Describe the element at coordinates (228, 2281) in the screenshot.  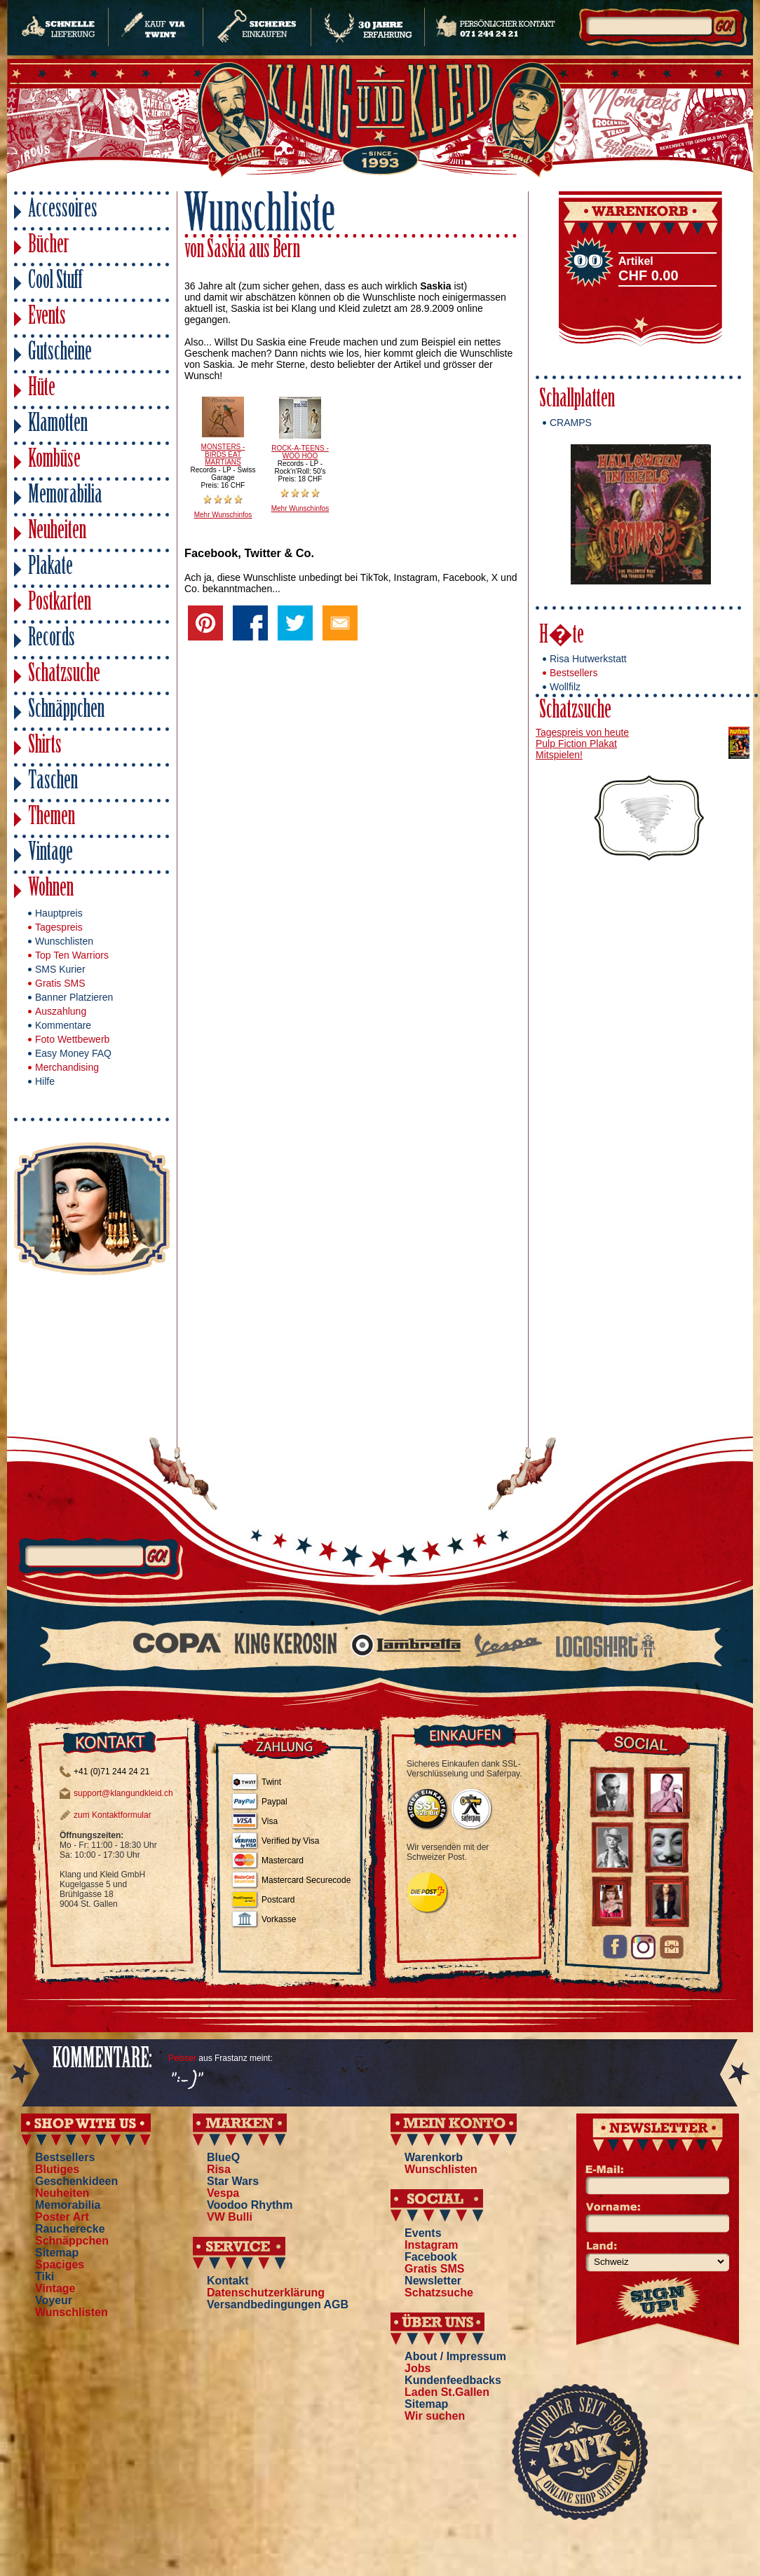
I see `Kontakt` at that location.